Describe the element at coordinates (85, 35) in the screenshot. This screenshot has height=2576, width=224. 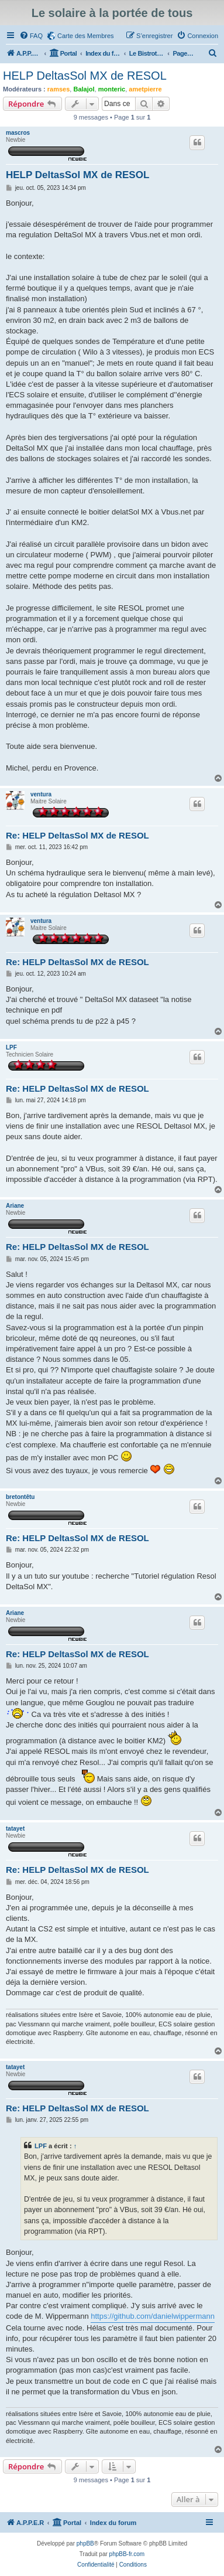
I see `Carte des Membres [menuitem]` at that location.